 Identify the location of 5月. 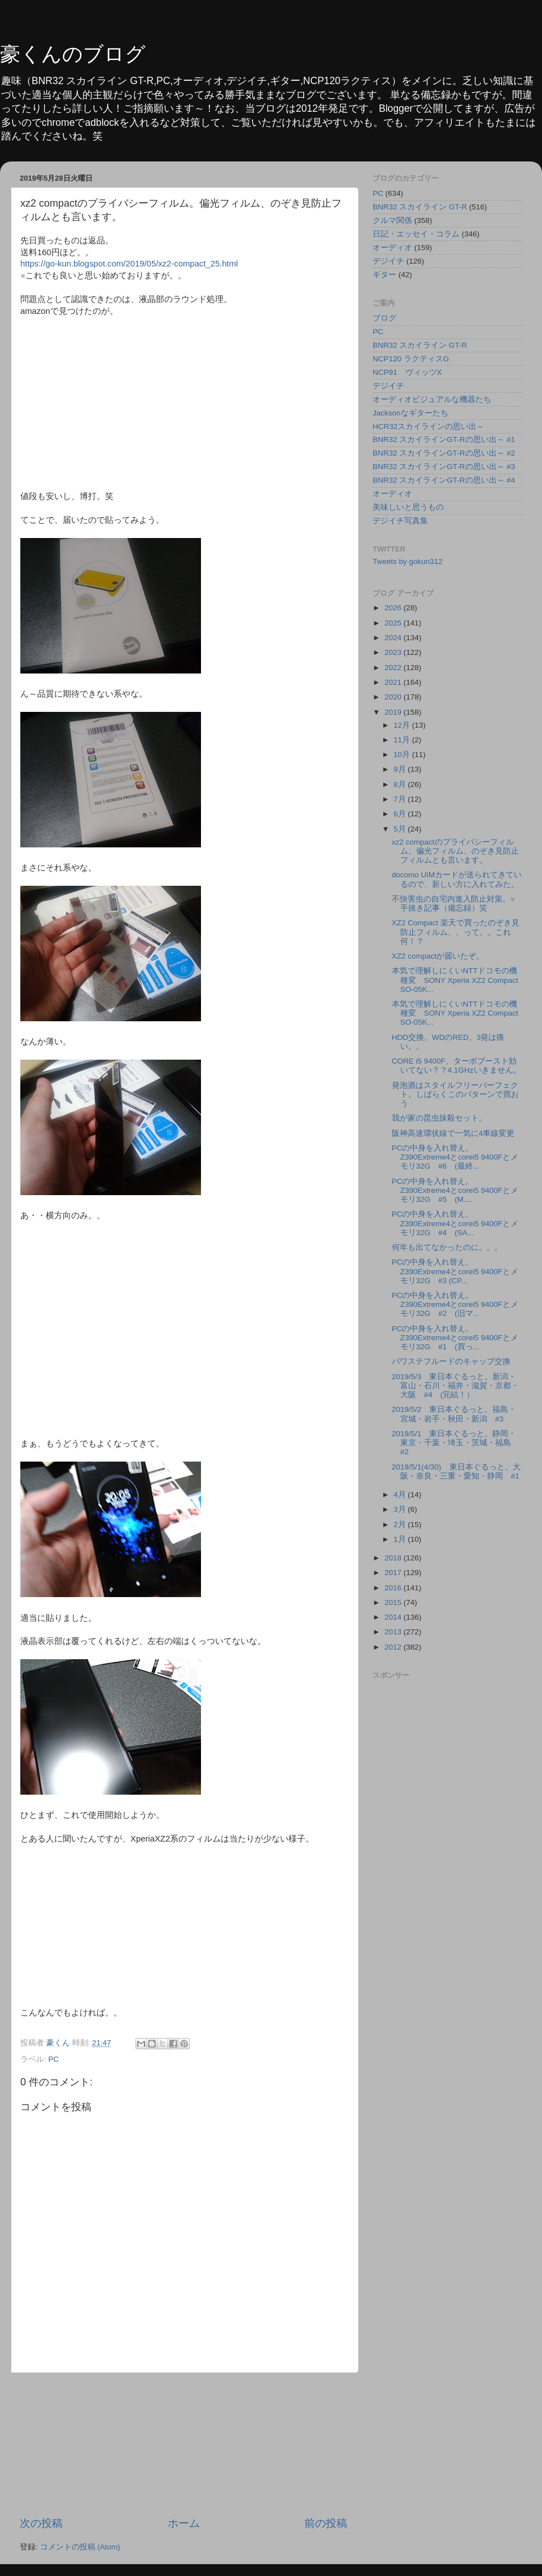
(401, 829).